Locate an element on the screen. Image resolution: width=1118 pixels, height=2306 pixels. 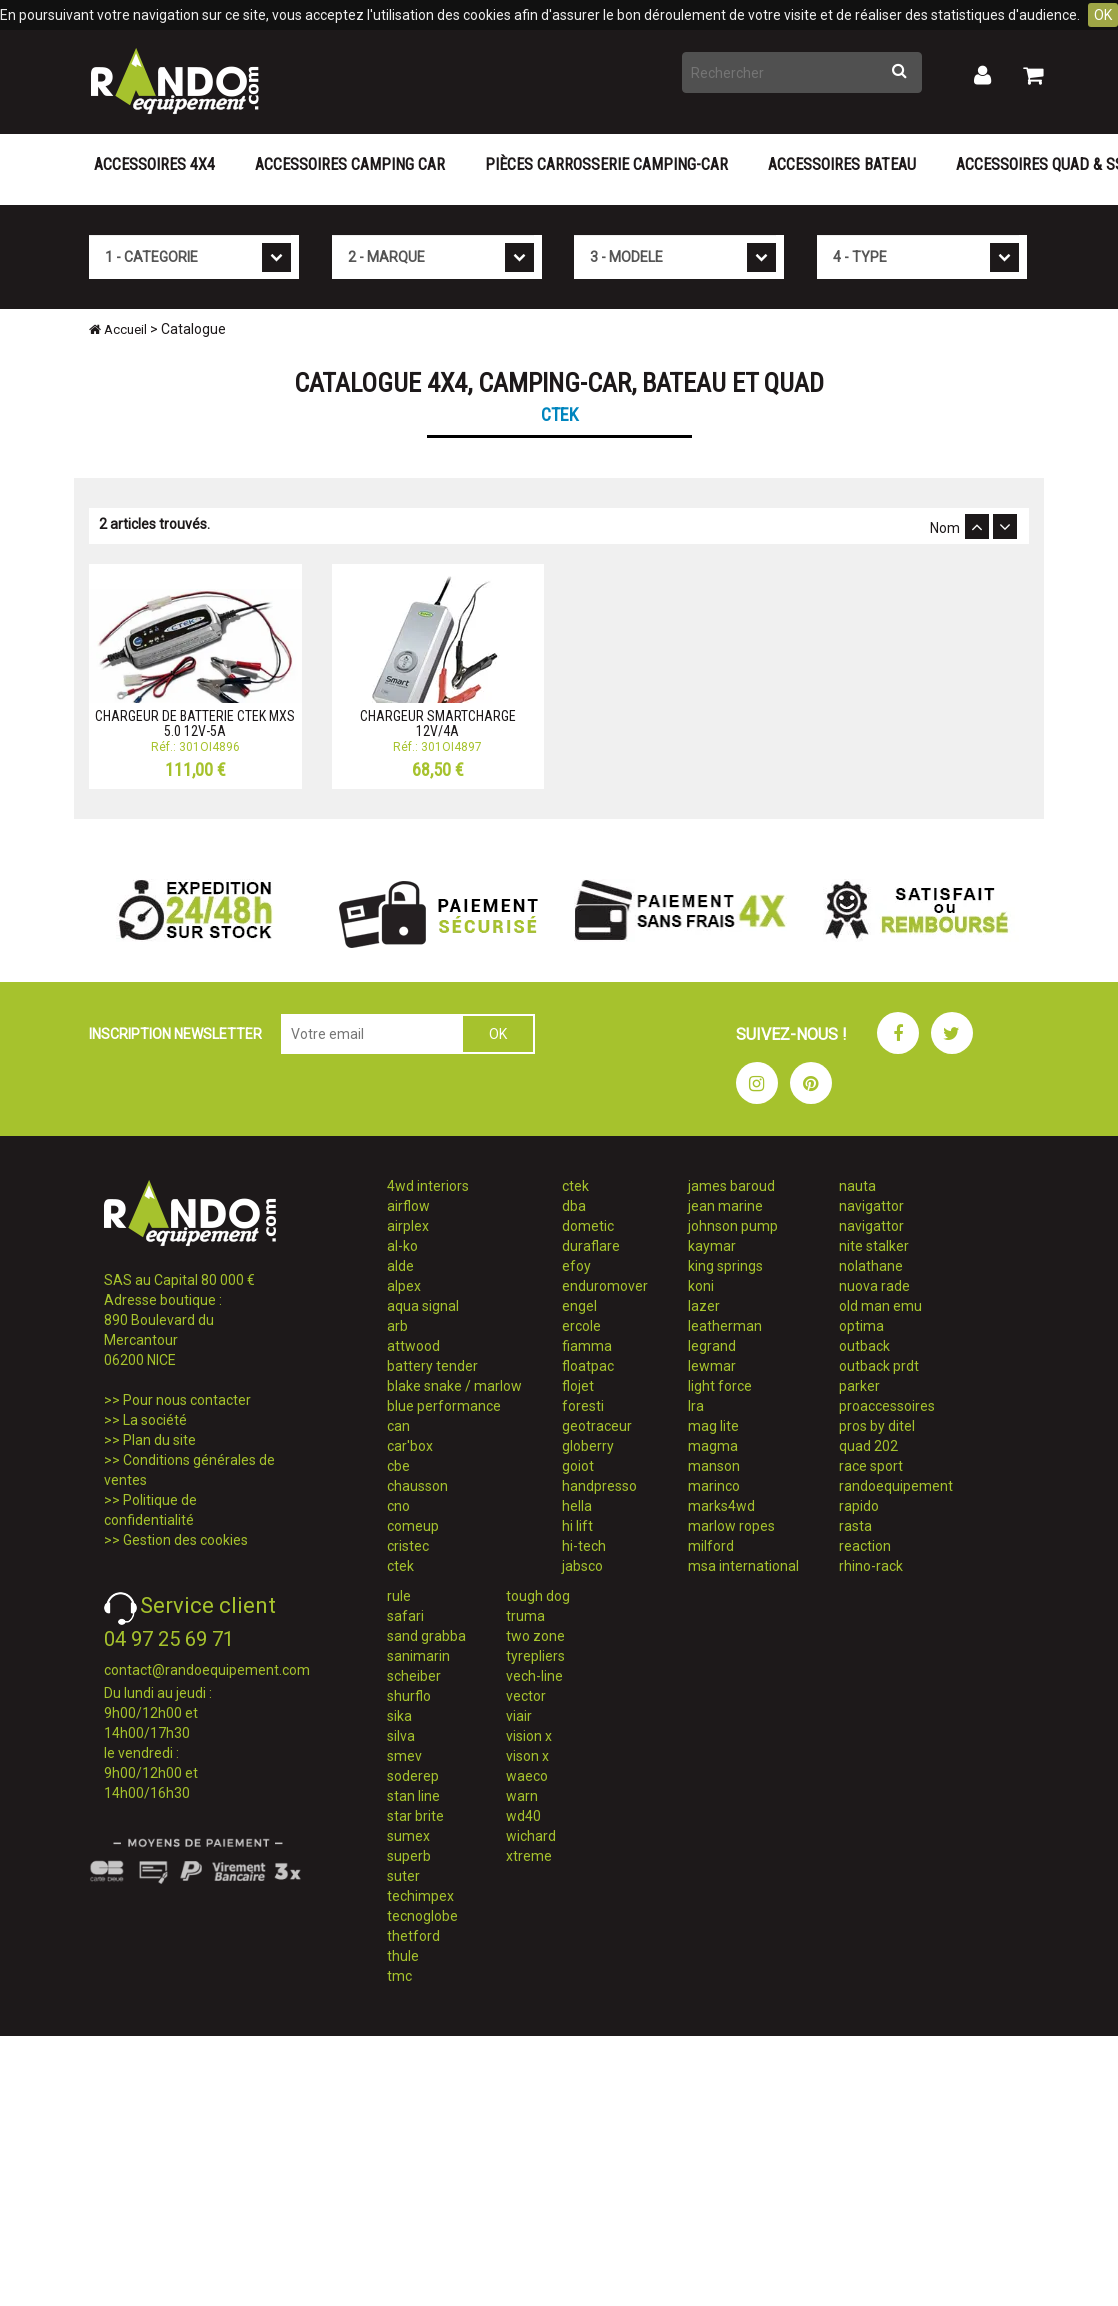
wichard is located at coordinates (531, 1836).